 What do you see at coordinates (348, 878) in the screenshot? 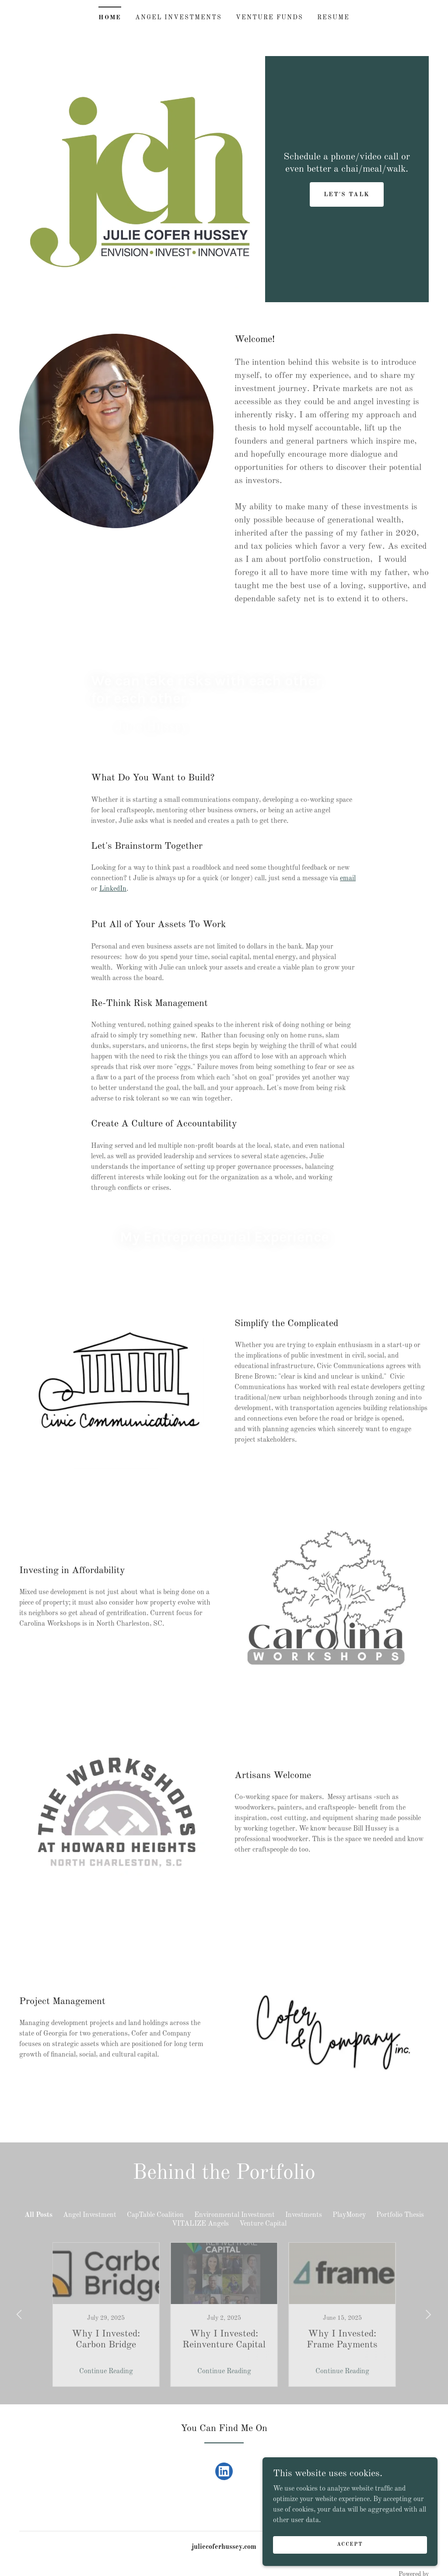
I see `email` at bounding box center [348, 878].